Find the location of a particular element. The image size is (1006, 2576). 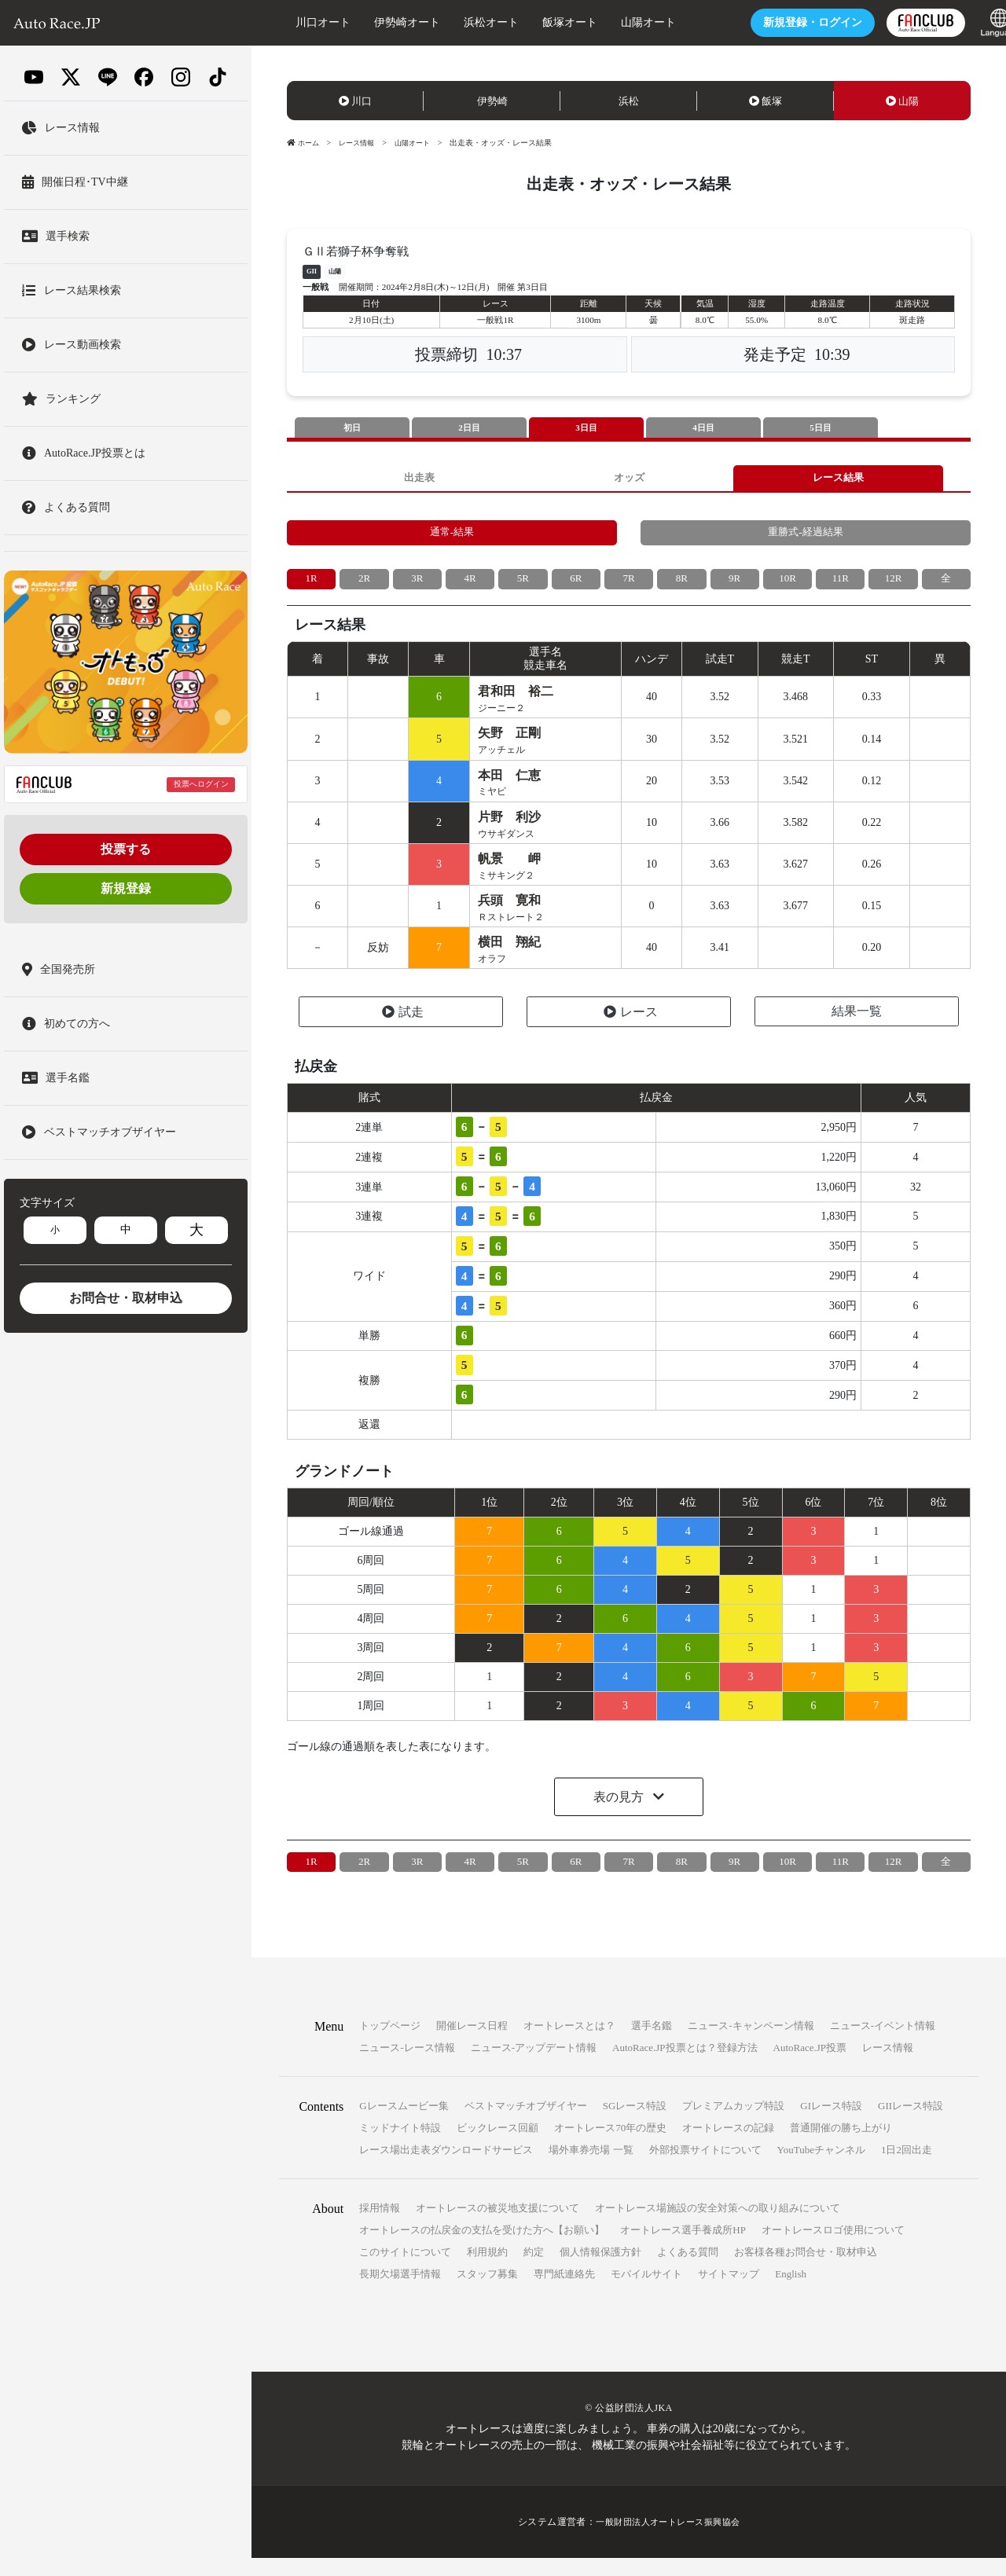

出走表 is located at coordinates (418, 480).